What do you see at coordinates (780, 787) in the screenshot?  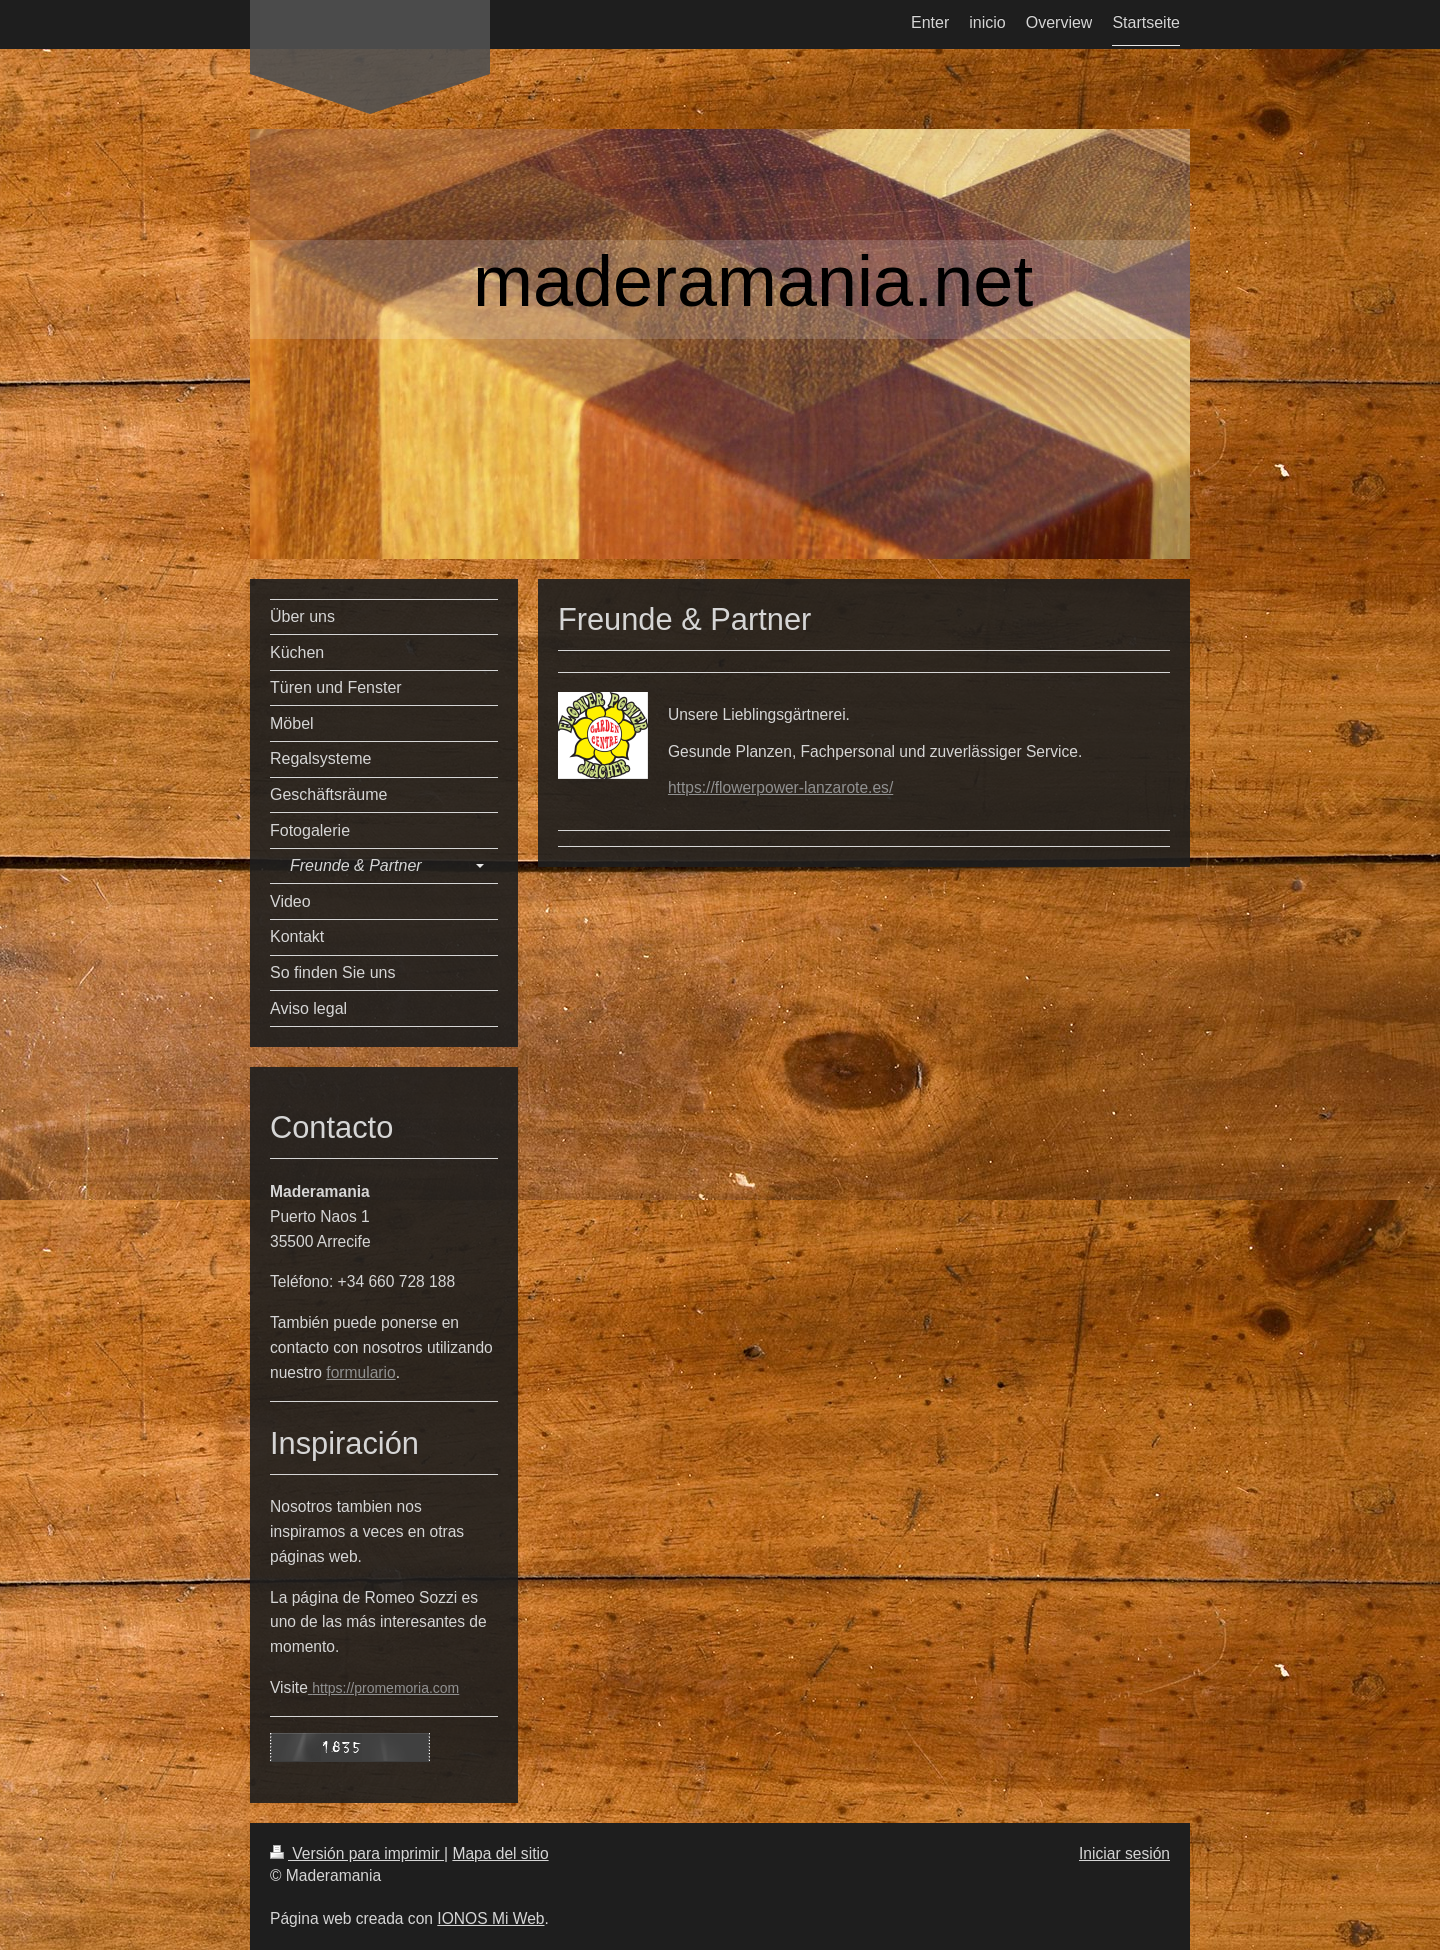 I see `https://flowerpower-lanzarote.es/` at bounding box center [780, 787].